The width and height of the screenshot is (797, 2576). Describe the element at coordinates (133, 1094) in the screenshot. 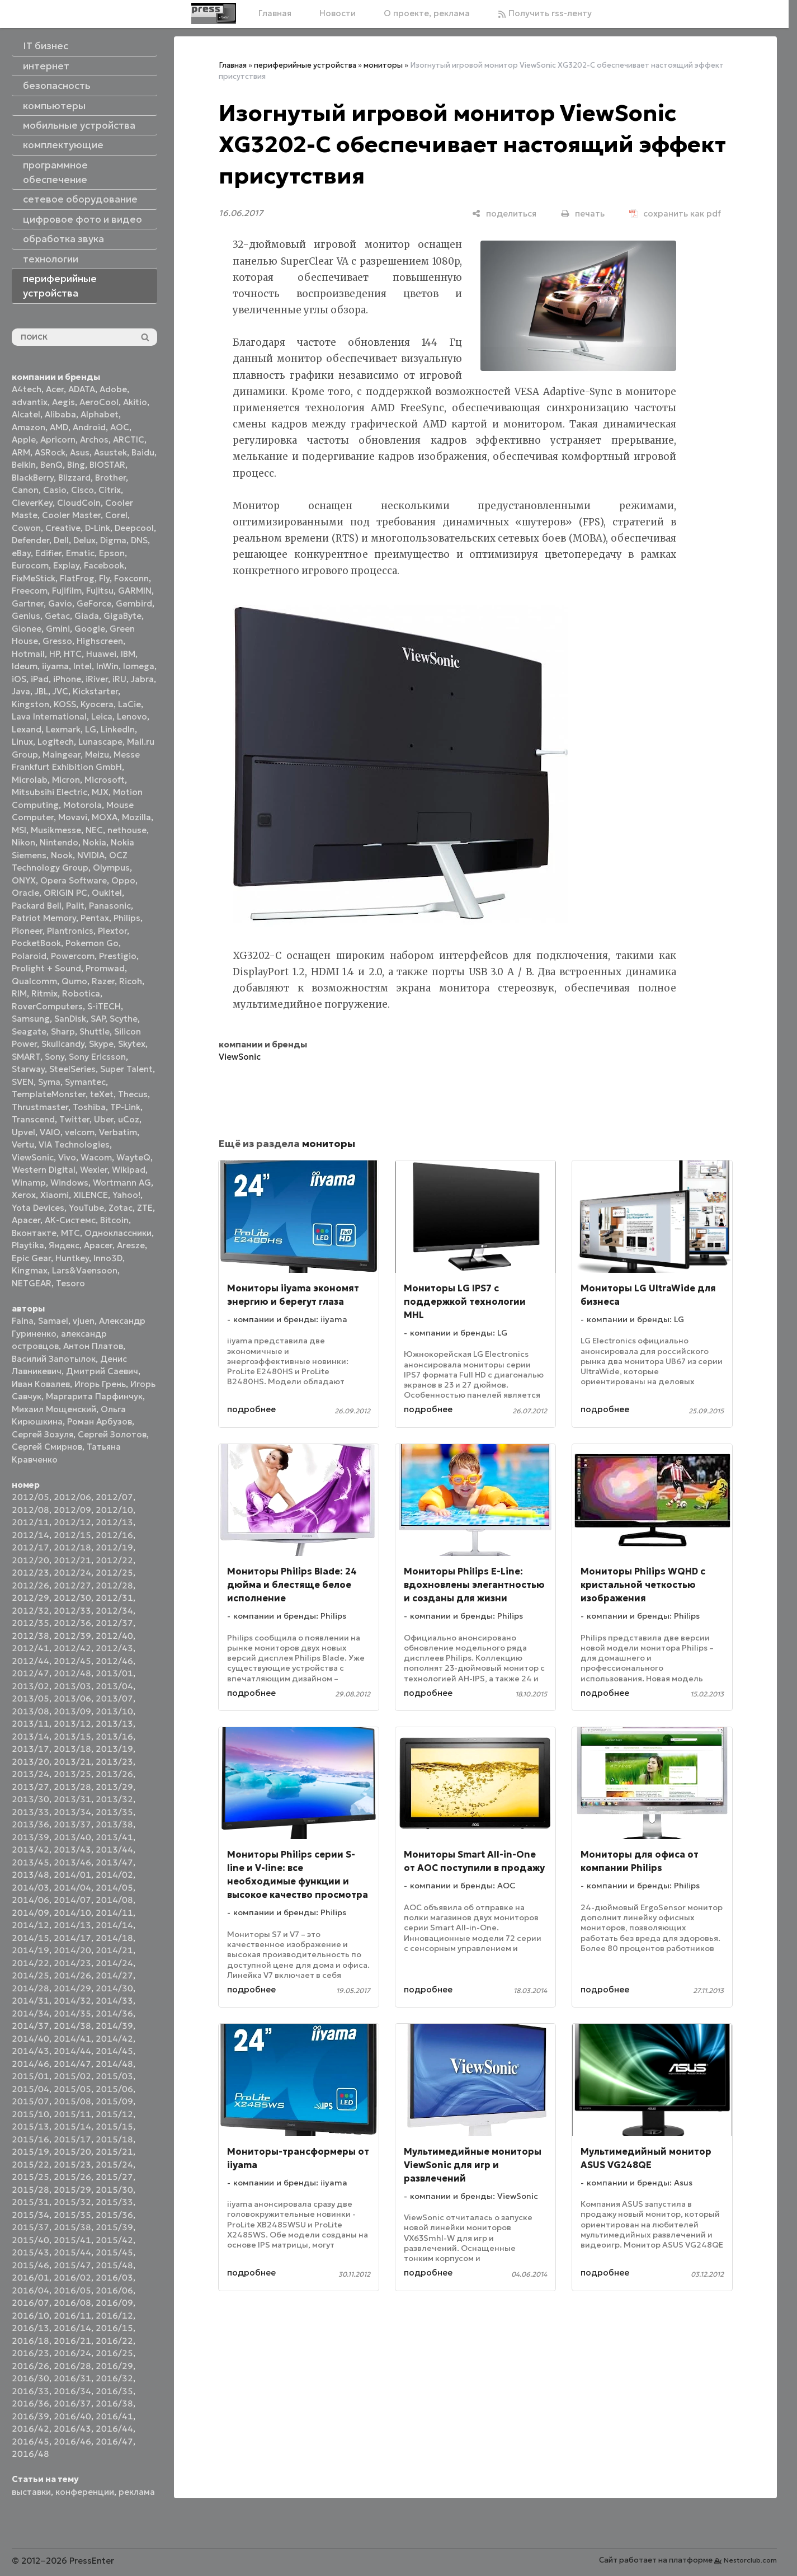

I see `Thecus` at that location.